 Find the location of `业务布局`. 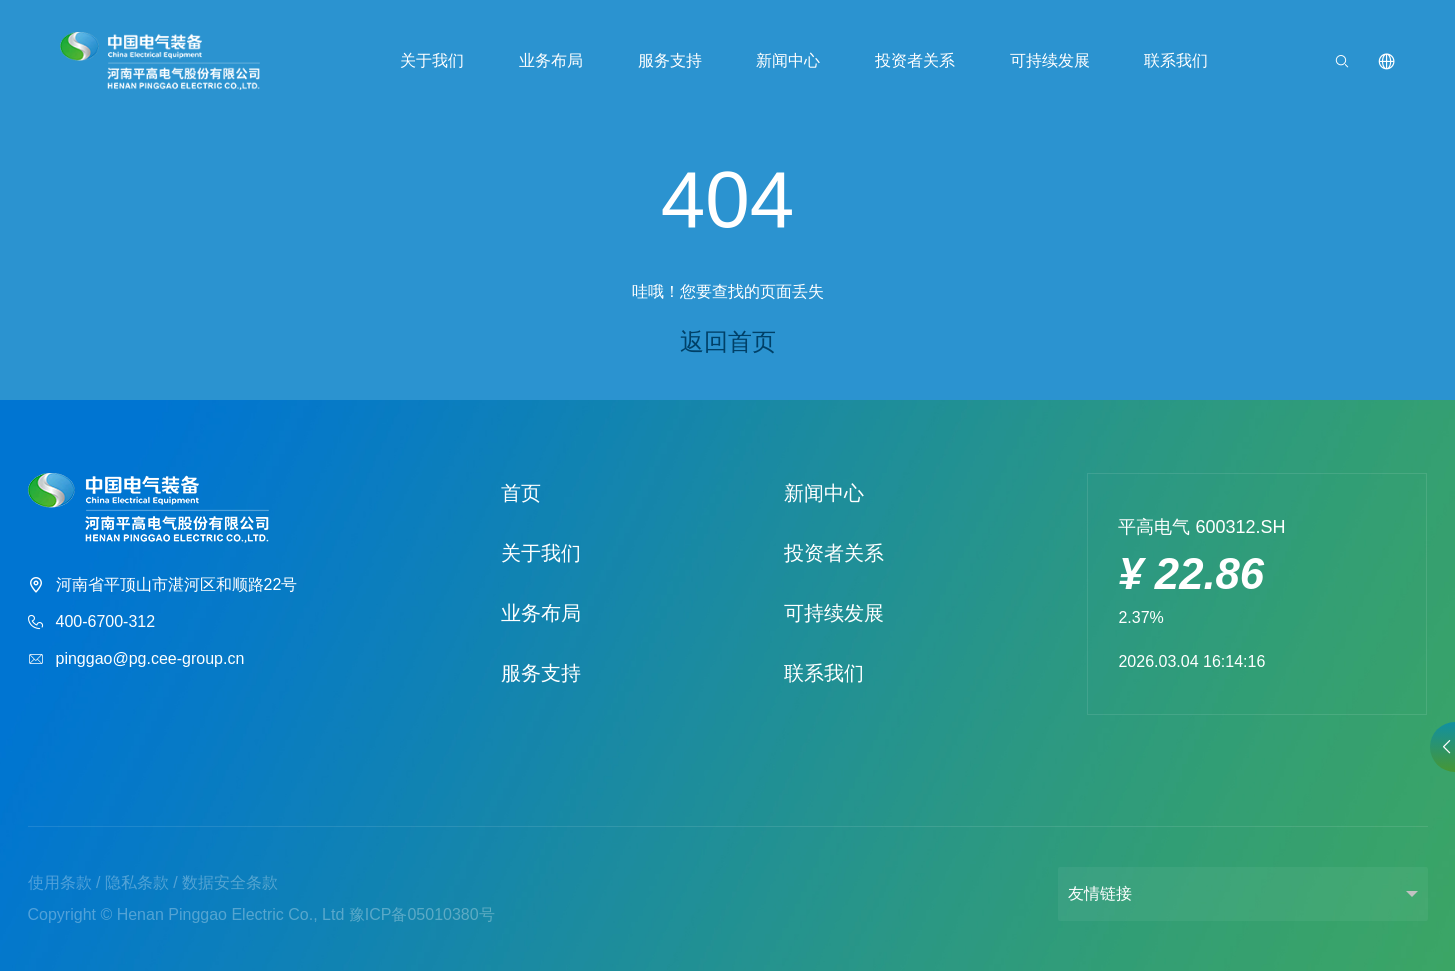

业务布局 is located at coordinates (551, 60).